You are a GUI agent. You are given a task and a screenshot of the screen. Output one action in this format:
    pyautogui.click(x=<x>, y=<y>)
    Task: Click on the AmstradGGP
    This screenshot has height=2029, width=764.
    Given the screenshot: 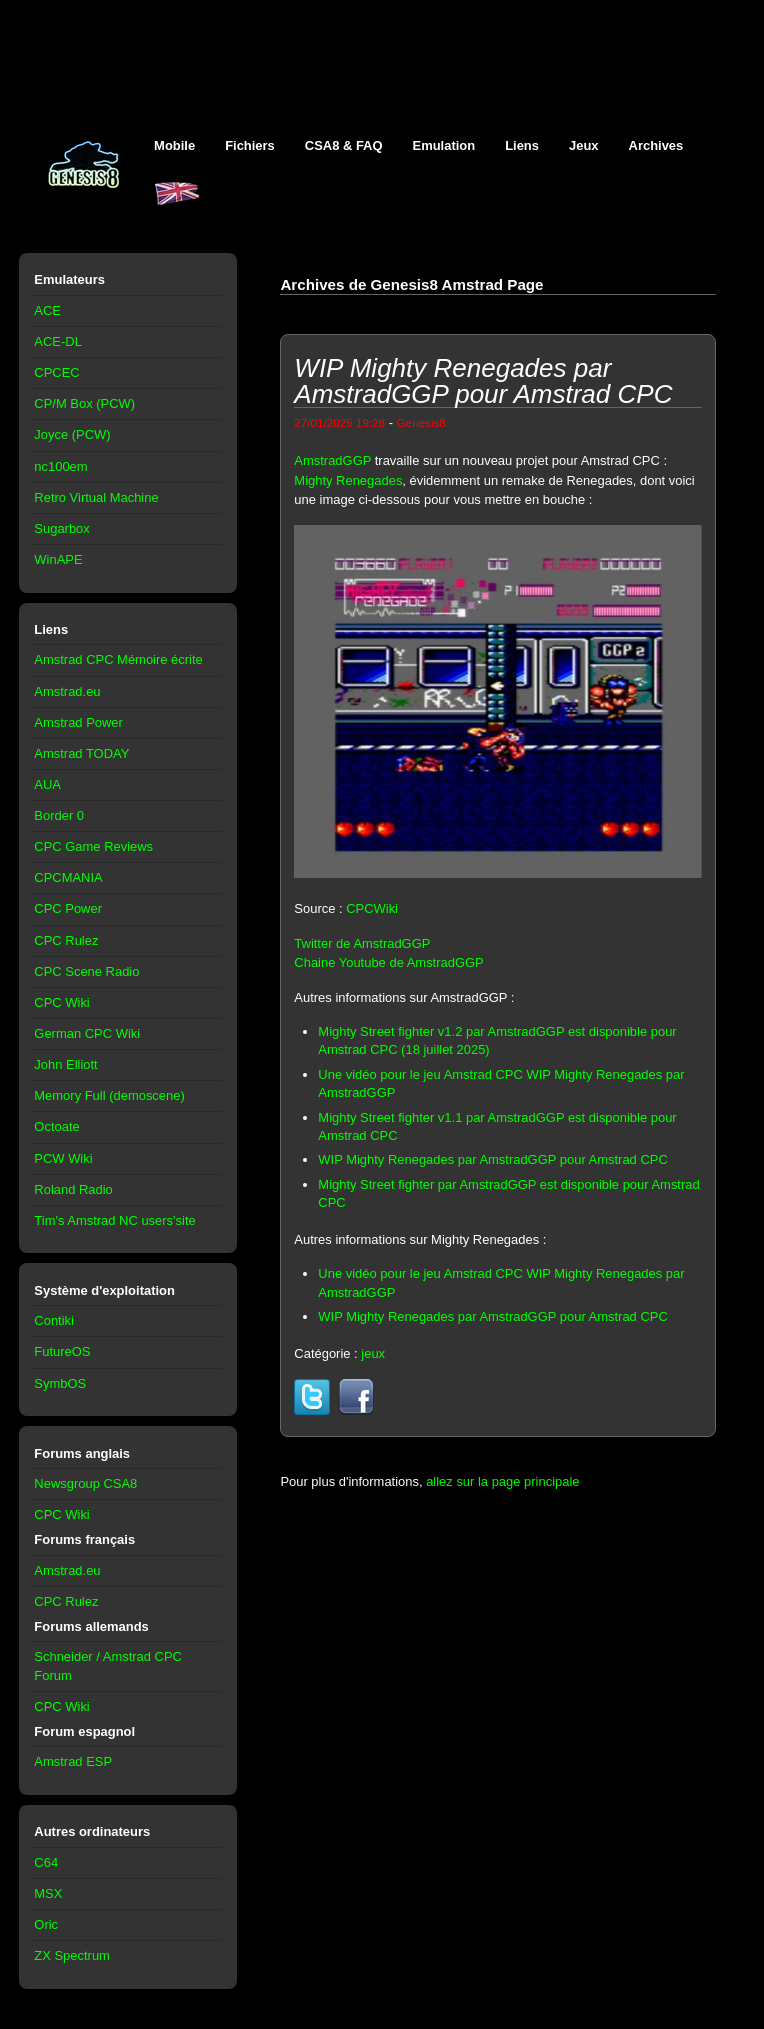 What is the action you would take?
    pyautogui.click(x=332, y=460)
    